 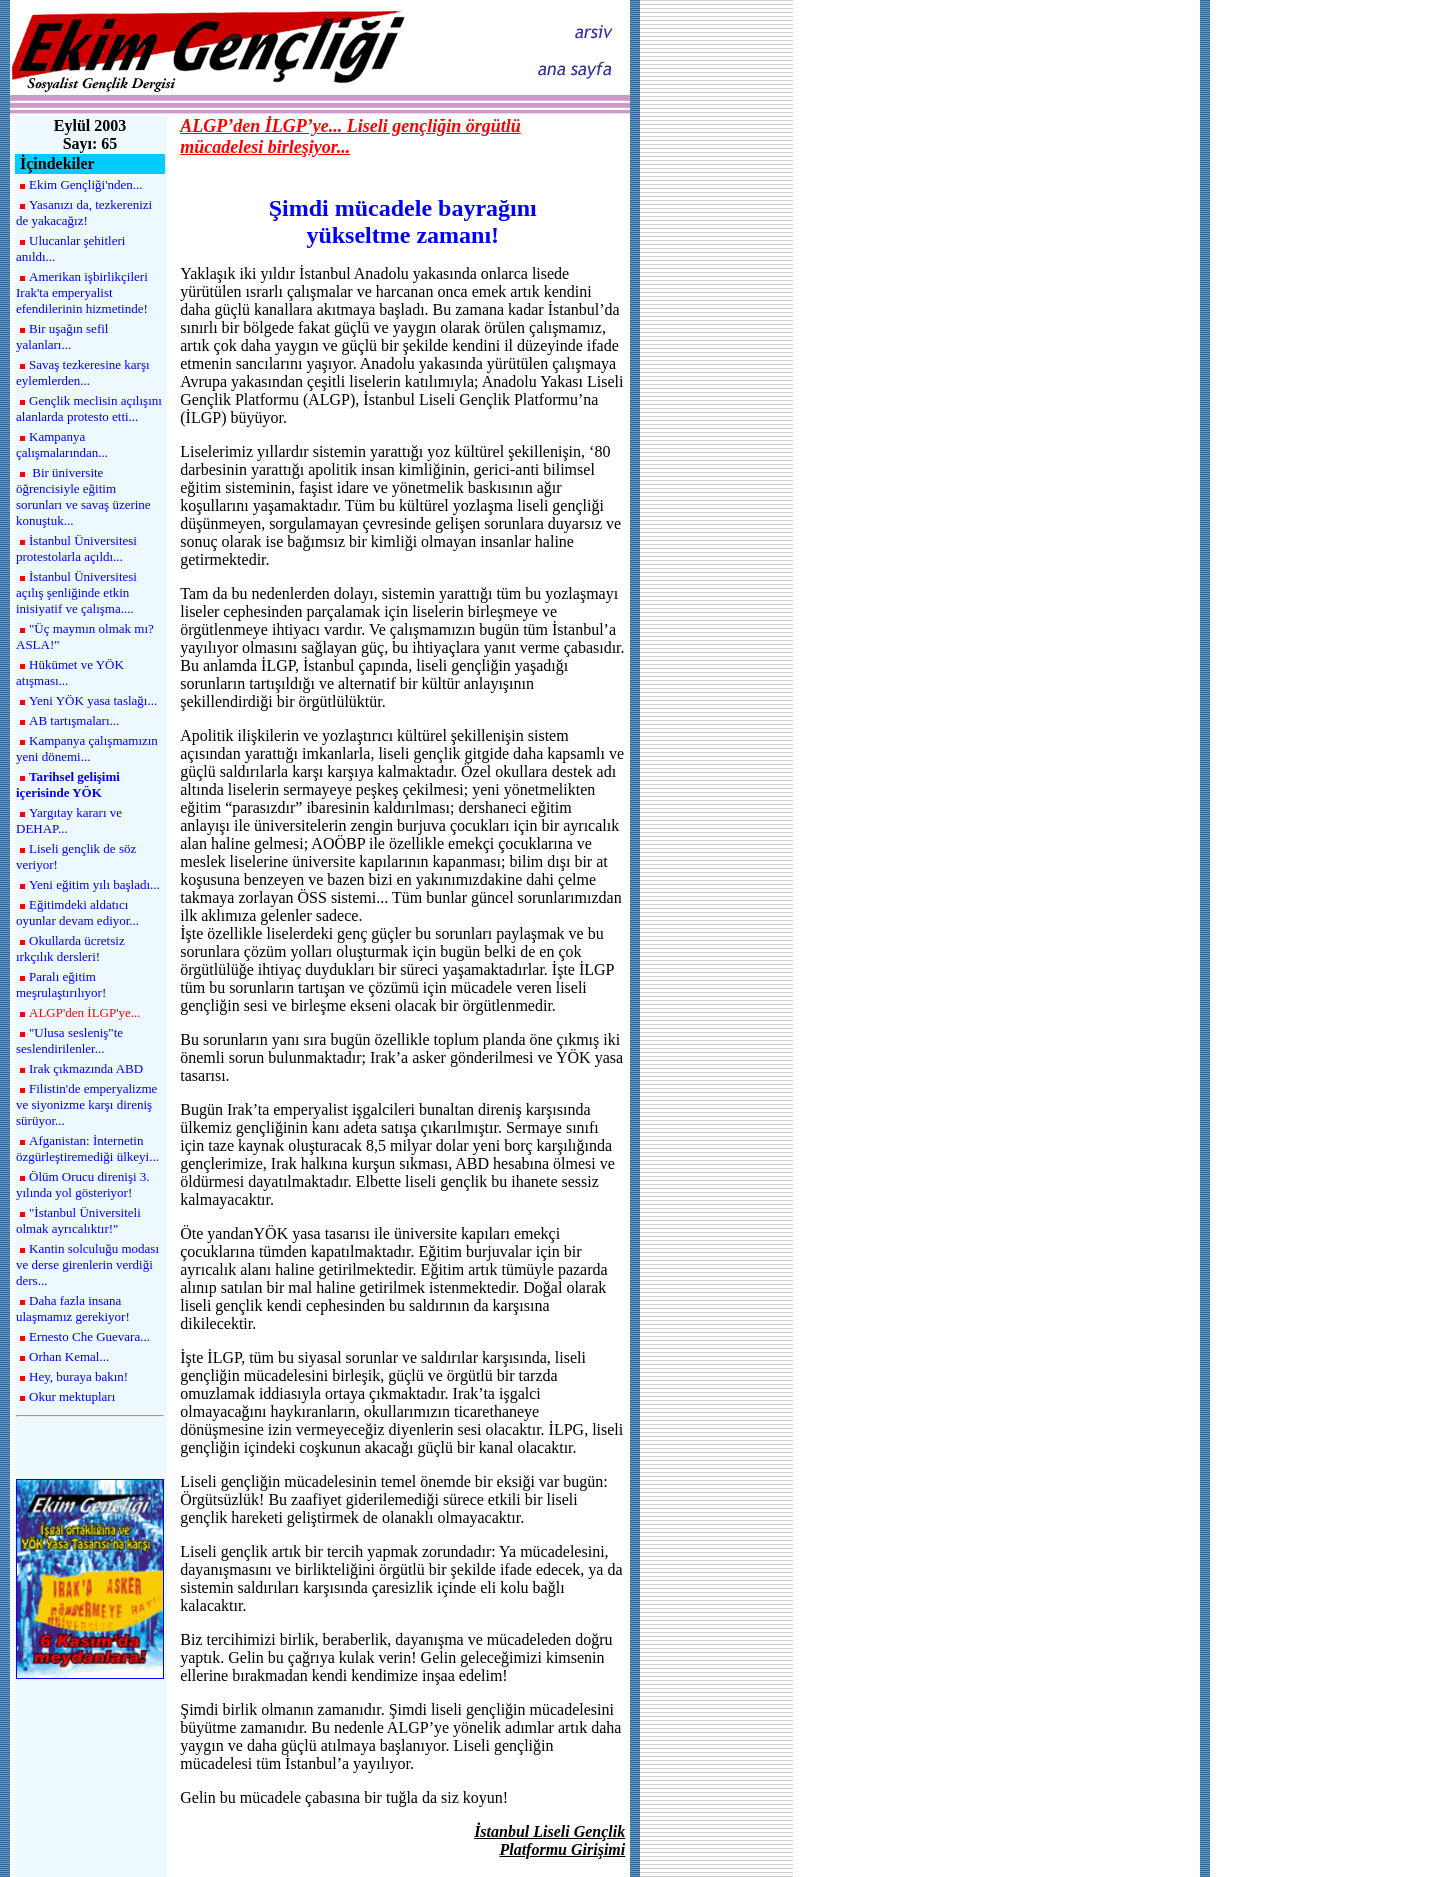 I want to click on Irak çıkmazında ABD, so click(x=86, y=1068).